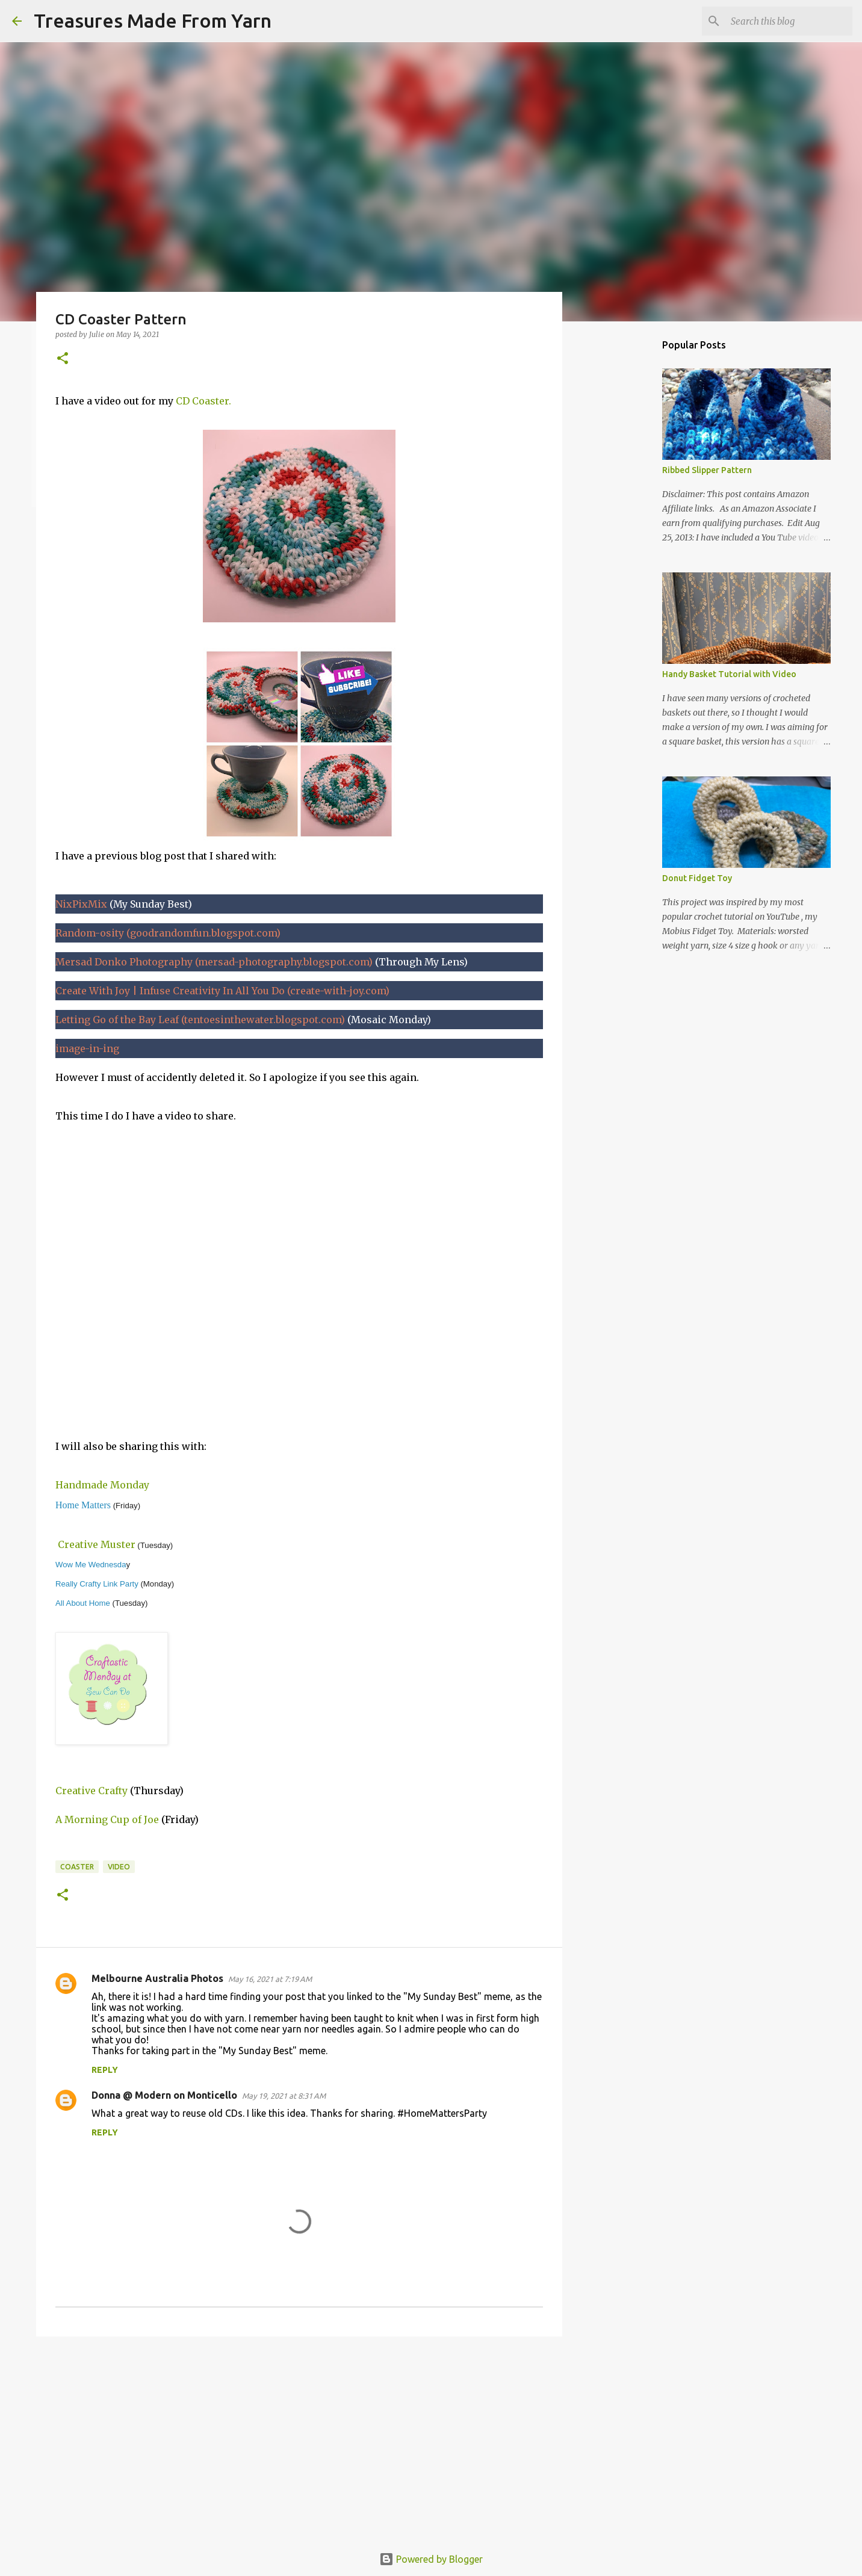 The height and width of the screenshot is (2576, 862). I want to click on Random-osity (goodrandomfun.blogspot.com), so click(168, 933).